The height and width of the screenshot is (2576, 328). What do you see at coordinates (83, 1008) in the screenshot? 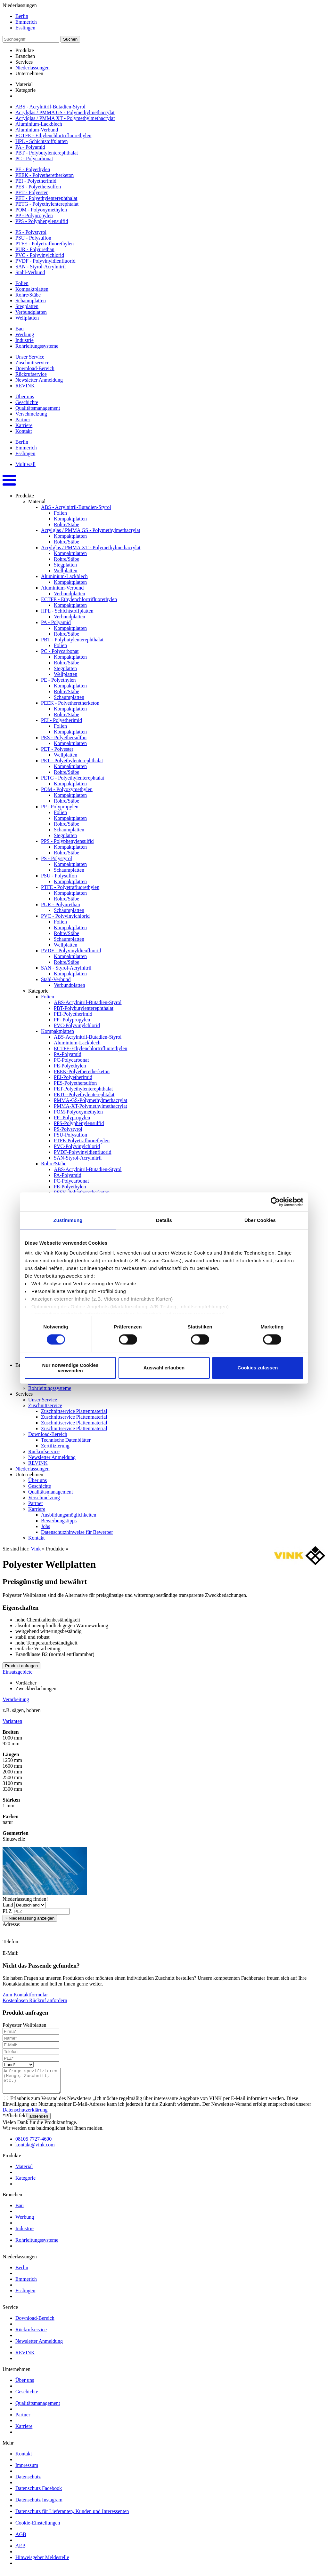
I see `PBT-Polybutylenterephthalat` at bounding box center [83, 1008].